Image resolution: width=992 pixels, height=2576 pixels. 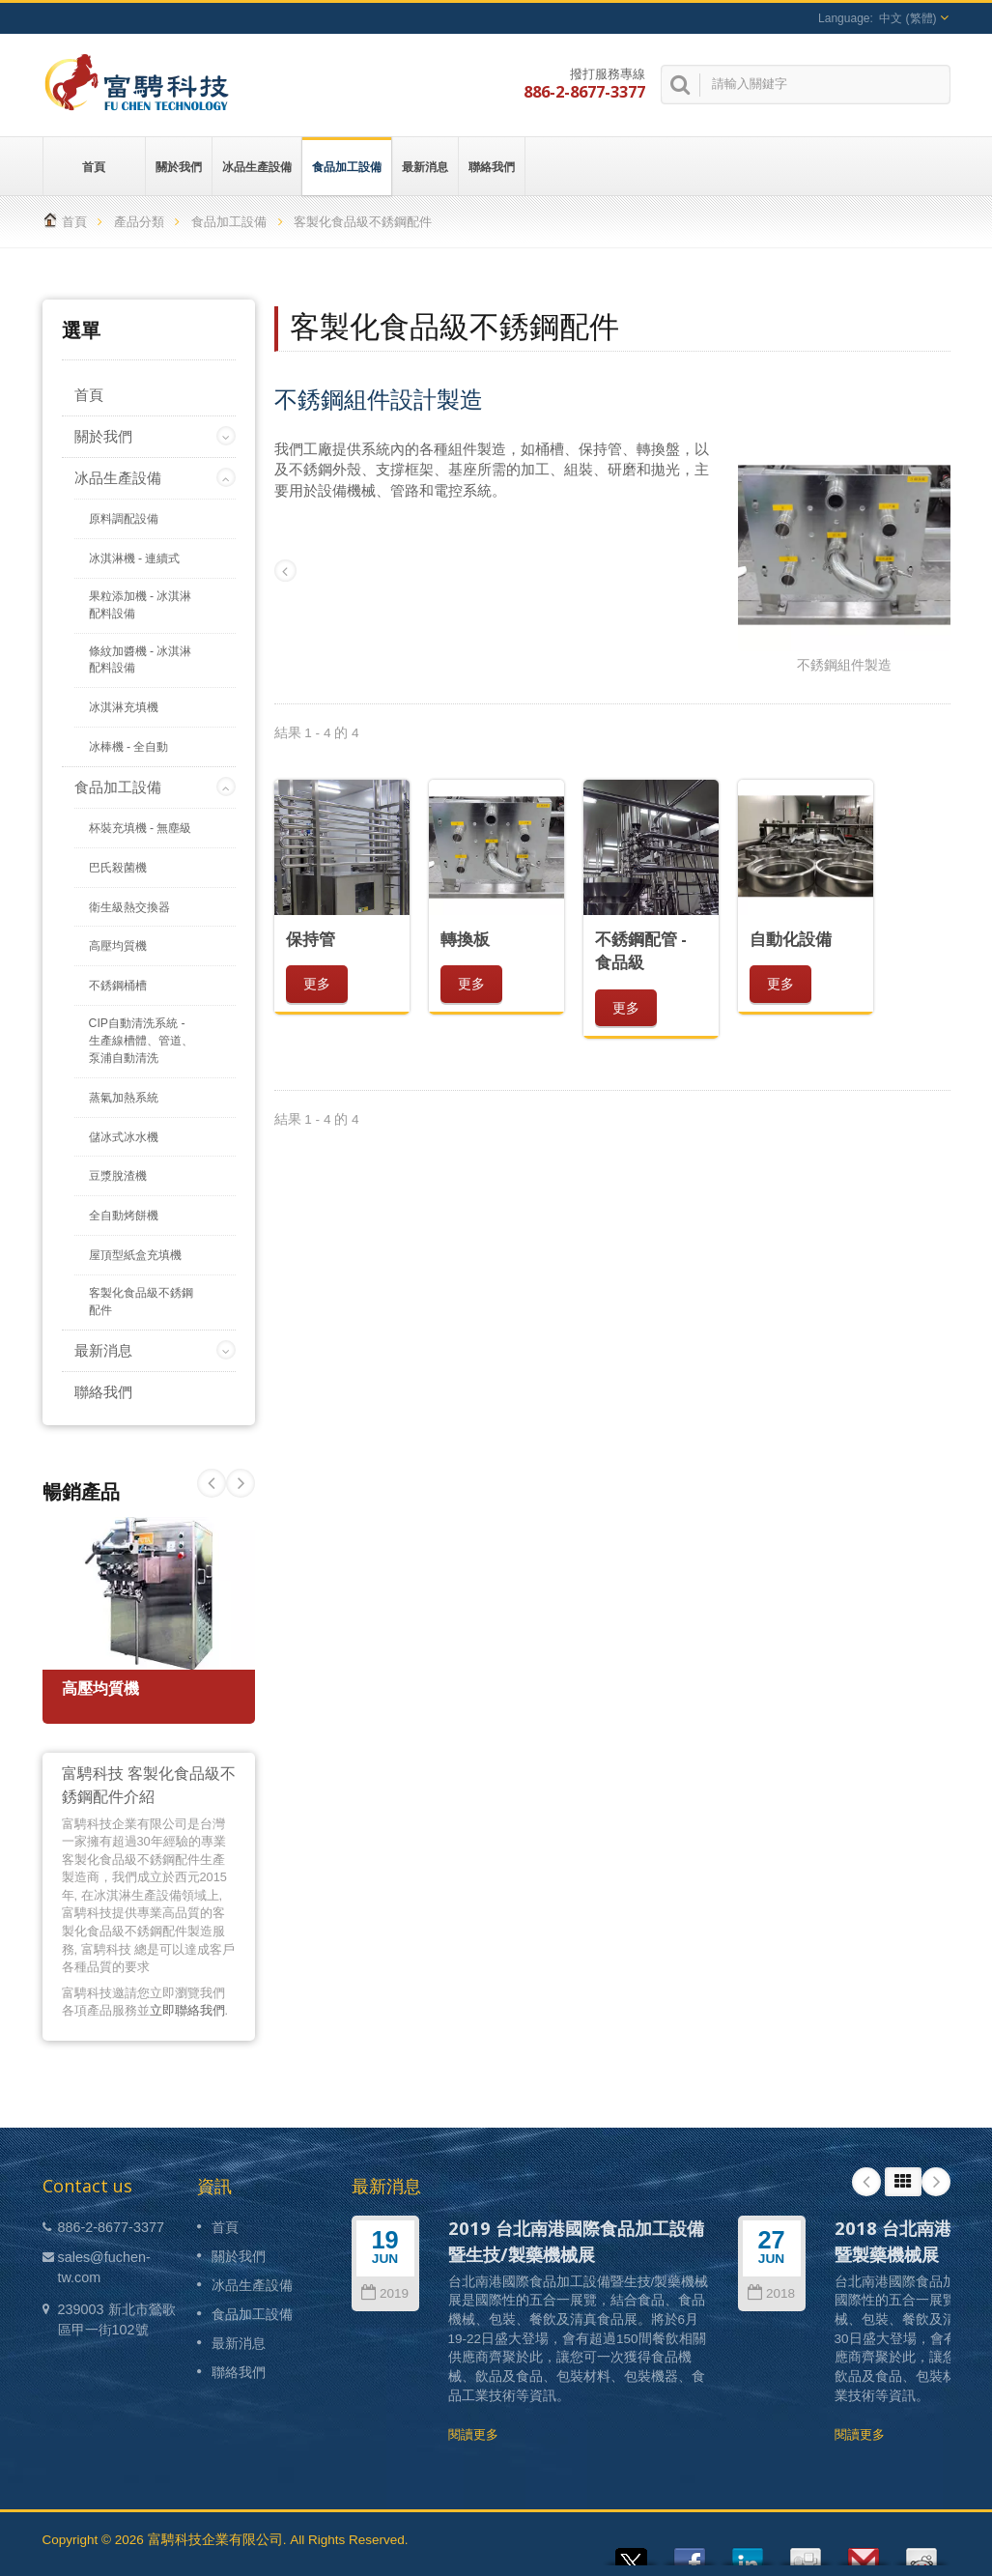 What do you see at coordinates (129, 907) in the screenshot?
I see `衛生級熱交換器` at bounding box center [129, 907].